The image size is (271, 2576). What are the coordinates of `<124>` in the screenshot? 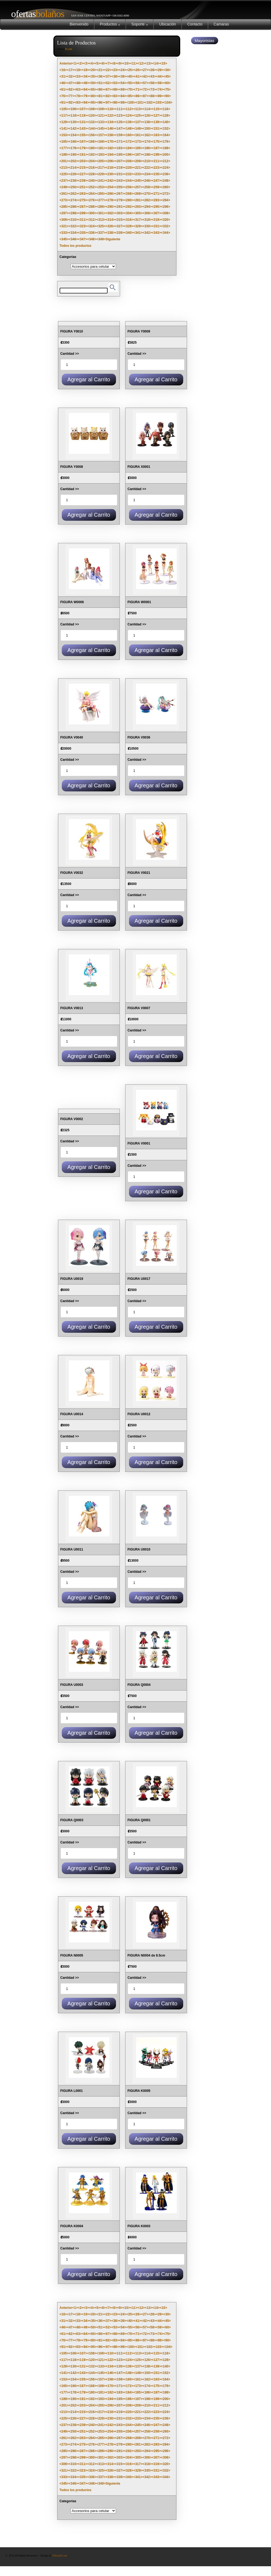 It's located at (128, 115).